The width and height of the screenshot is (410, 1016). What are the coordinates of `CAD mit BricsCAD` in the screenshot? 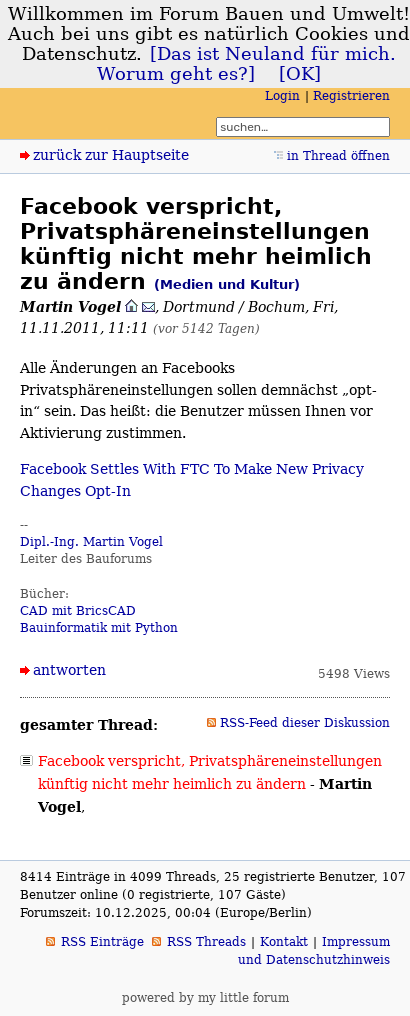 It's located at (78, 611).